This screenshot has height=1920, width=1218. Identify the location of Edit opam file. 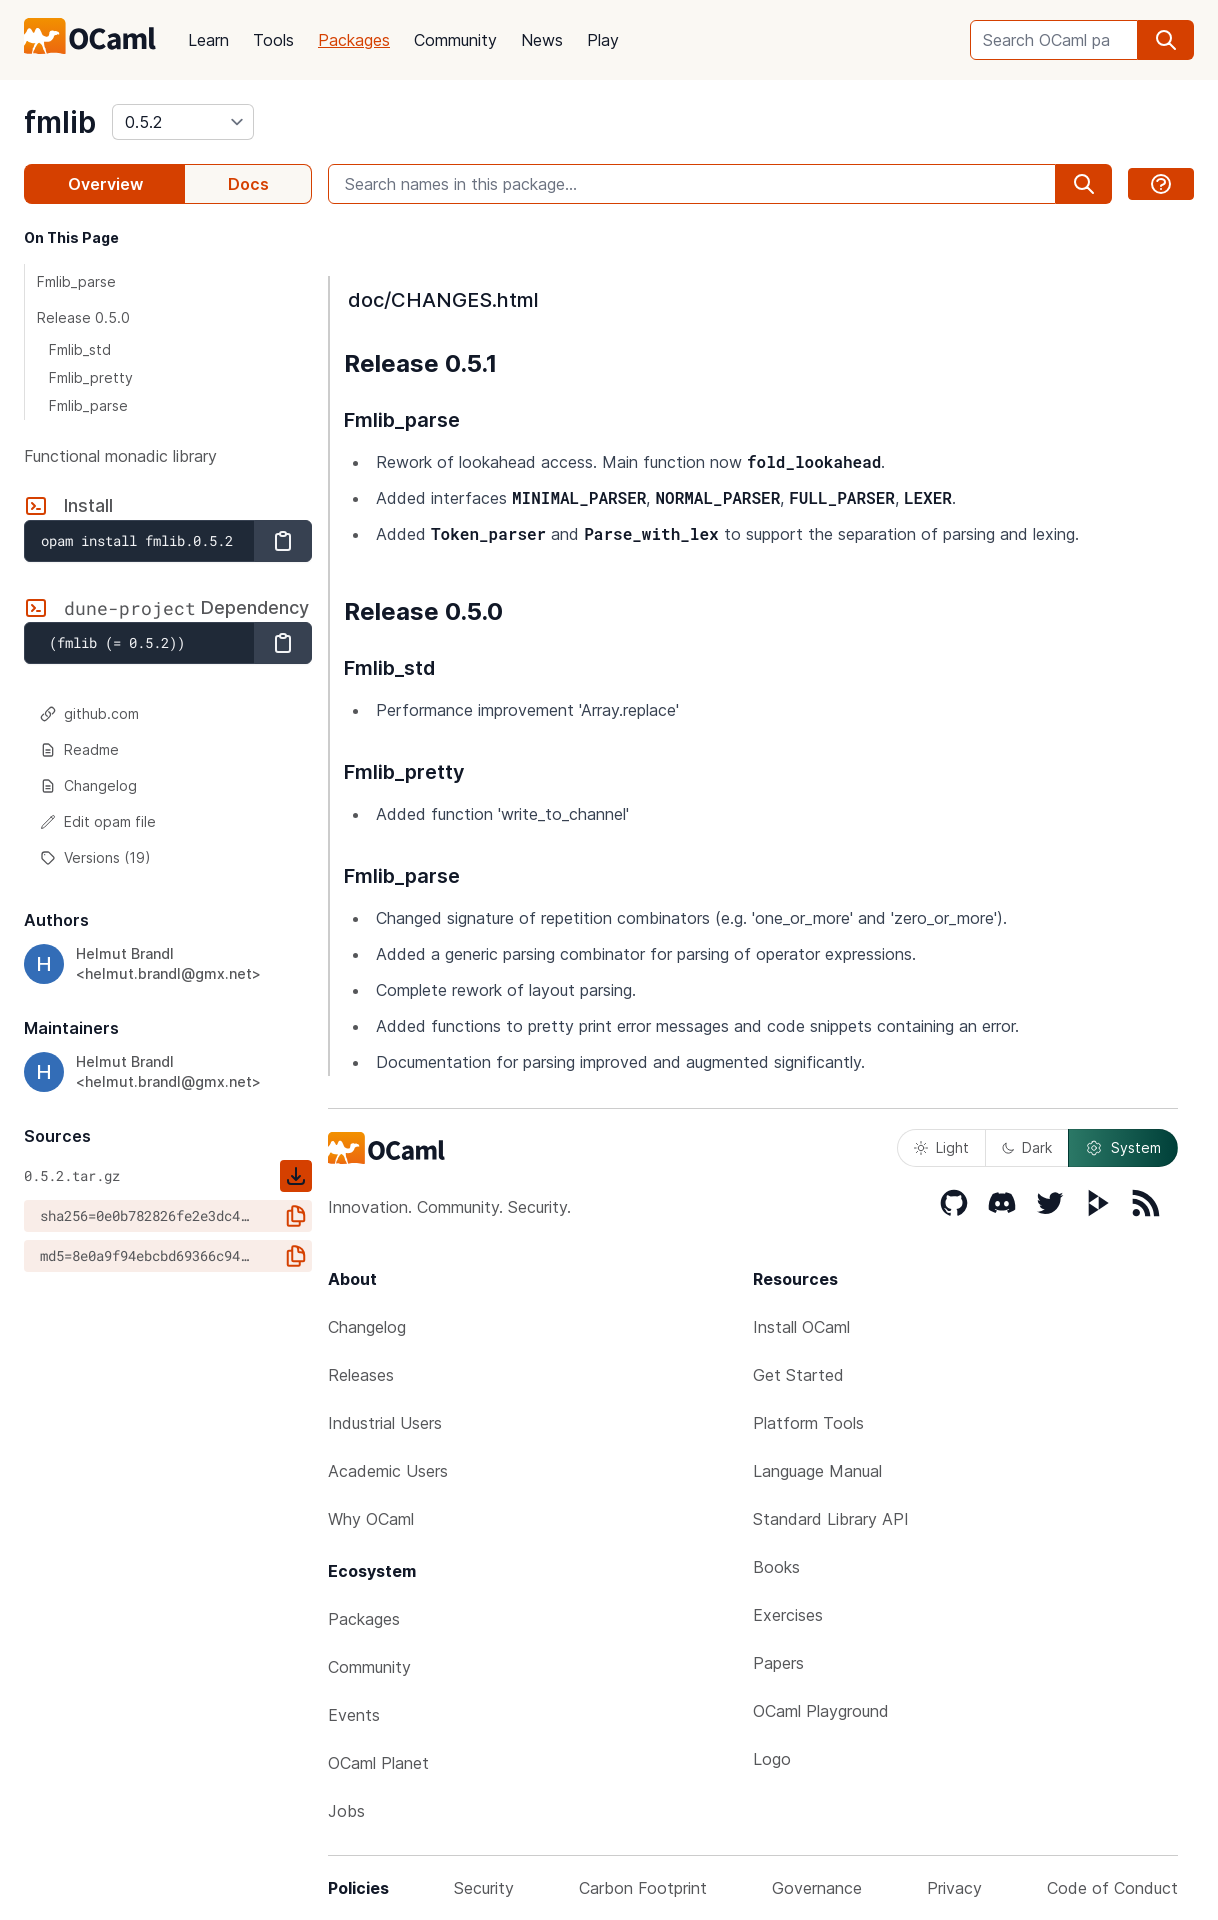
(98, 821).